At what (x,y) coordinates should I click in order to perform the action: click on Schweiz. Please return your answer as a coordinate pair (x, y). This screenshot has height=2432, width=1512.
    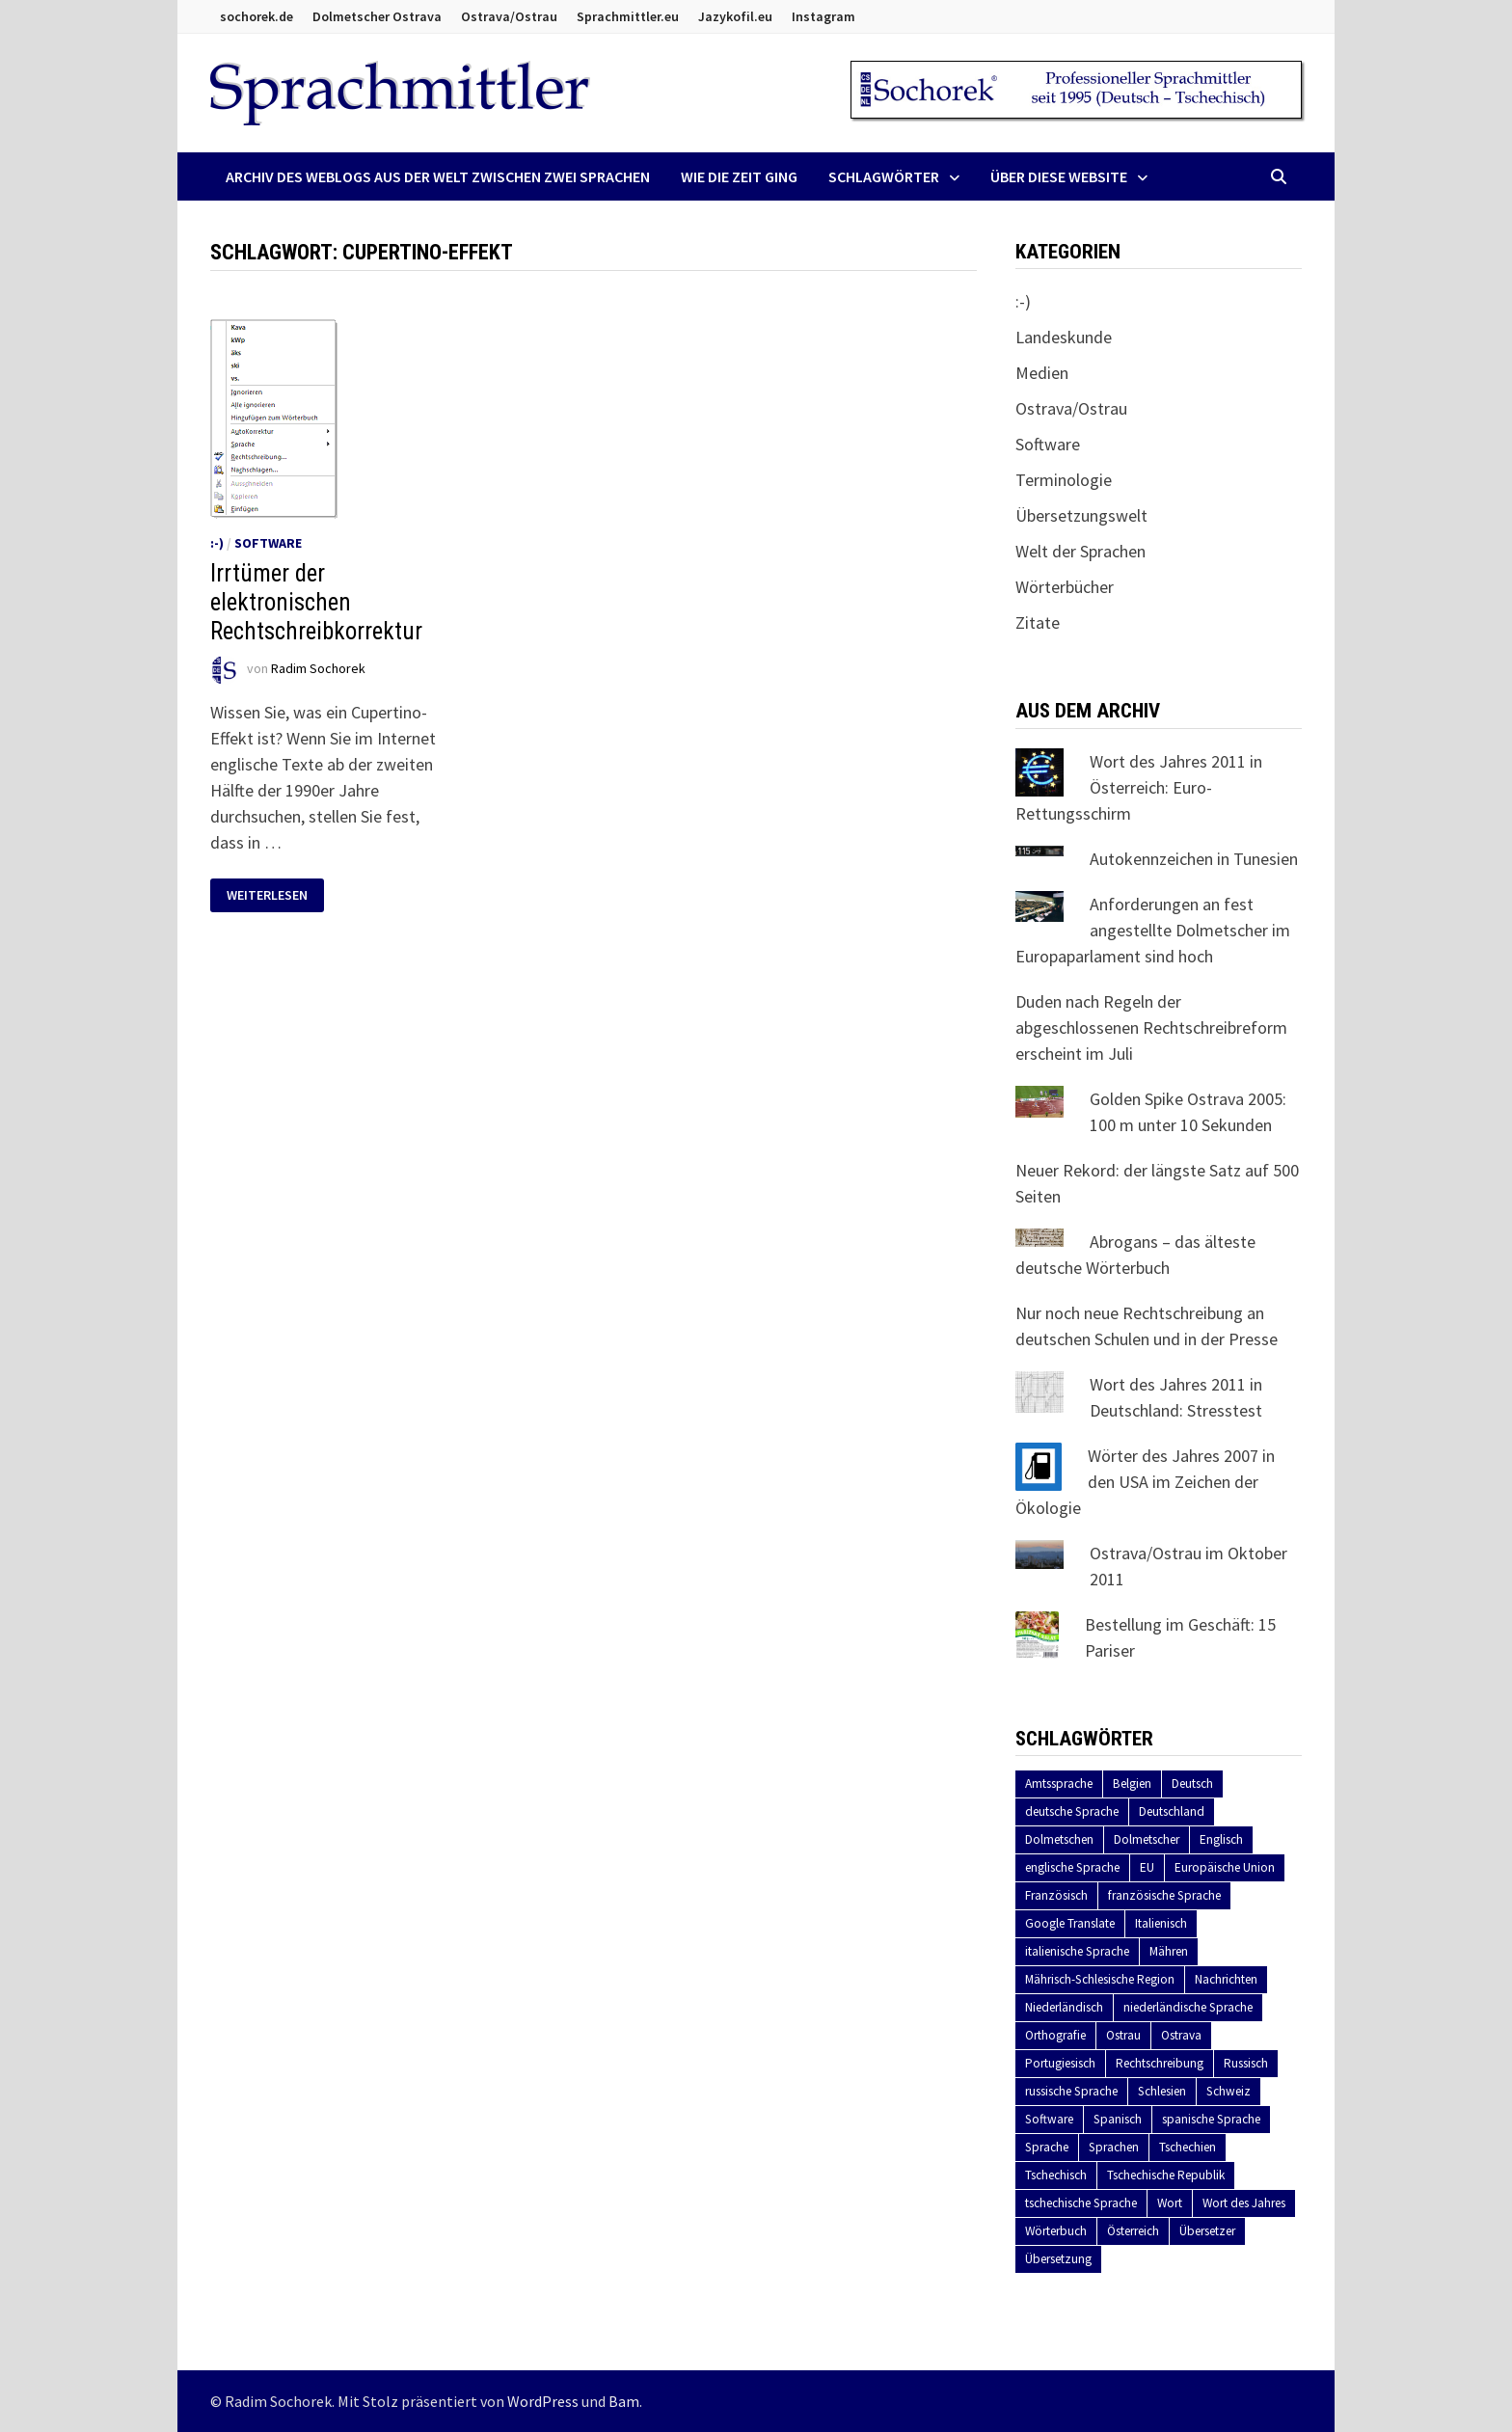
    Looking at the image, I should click on (1228, 2091).